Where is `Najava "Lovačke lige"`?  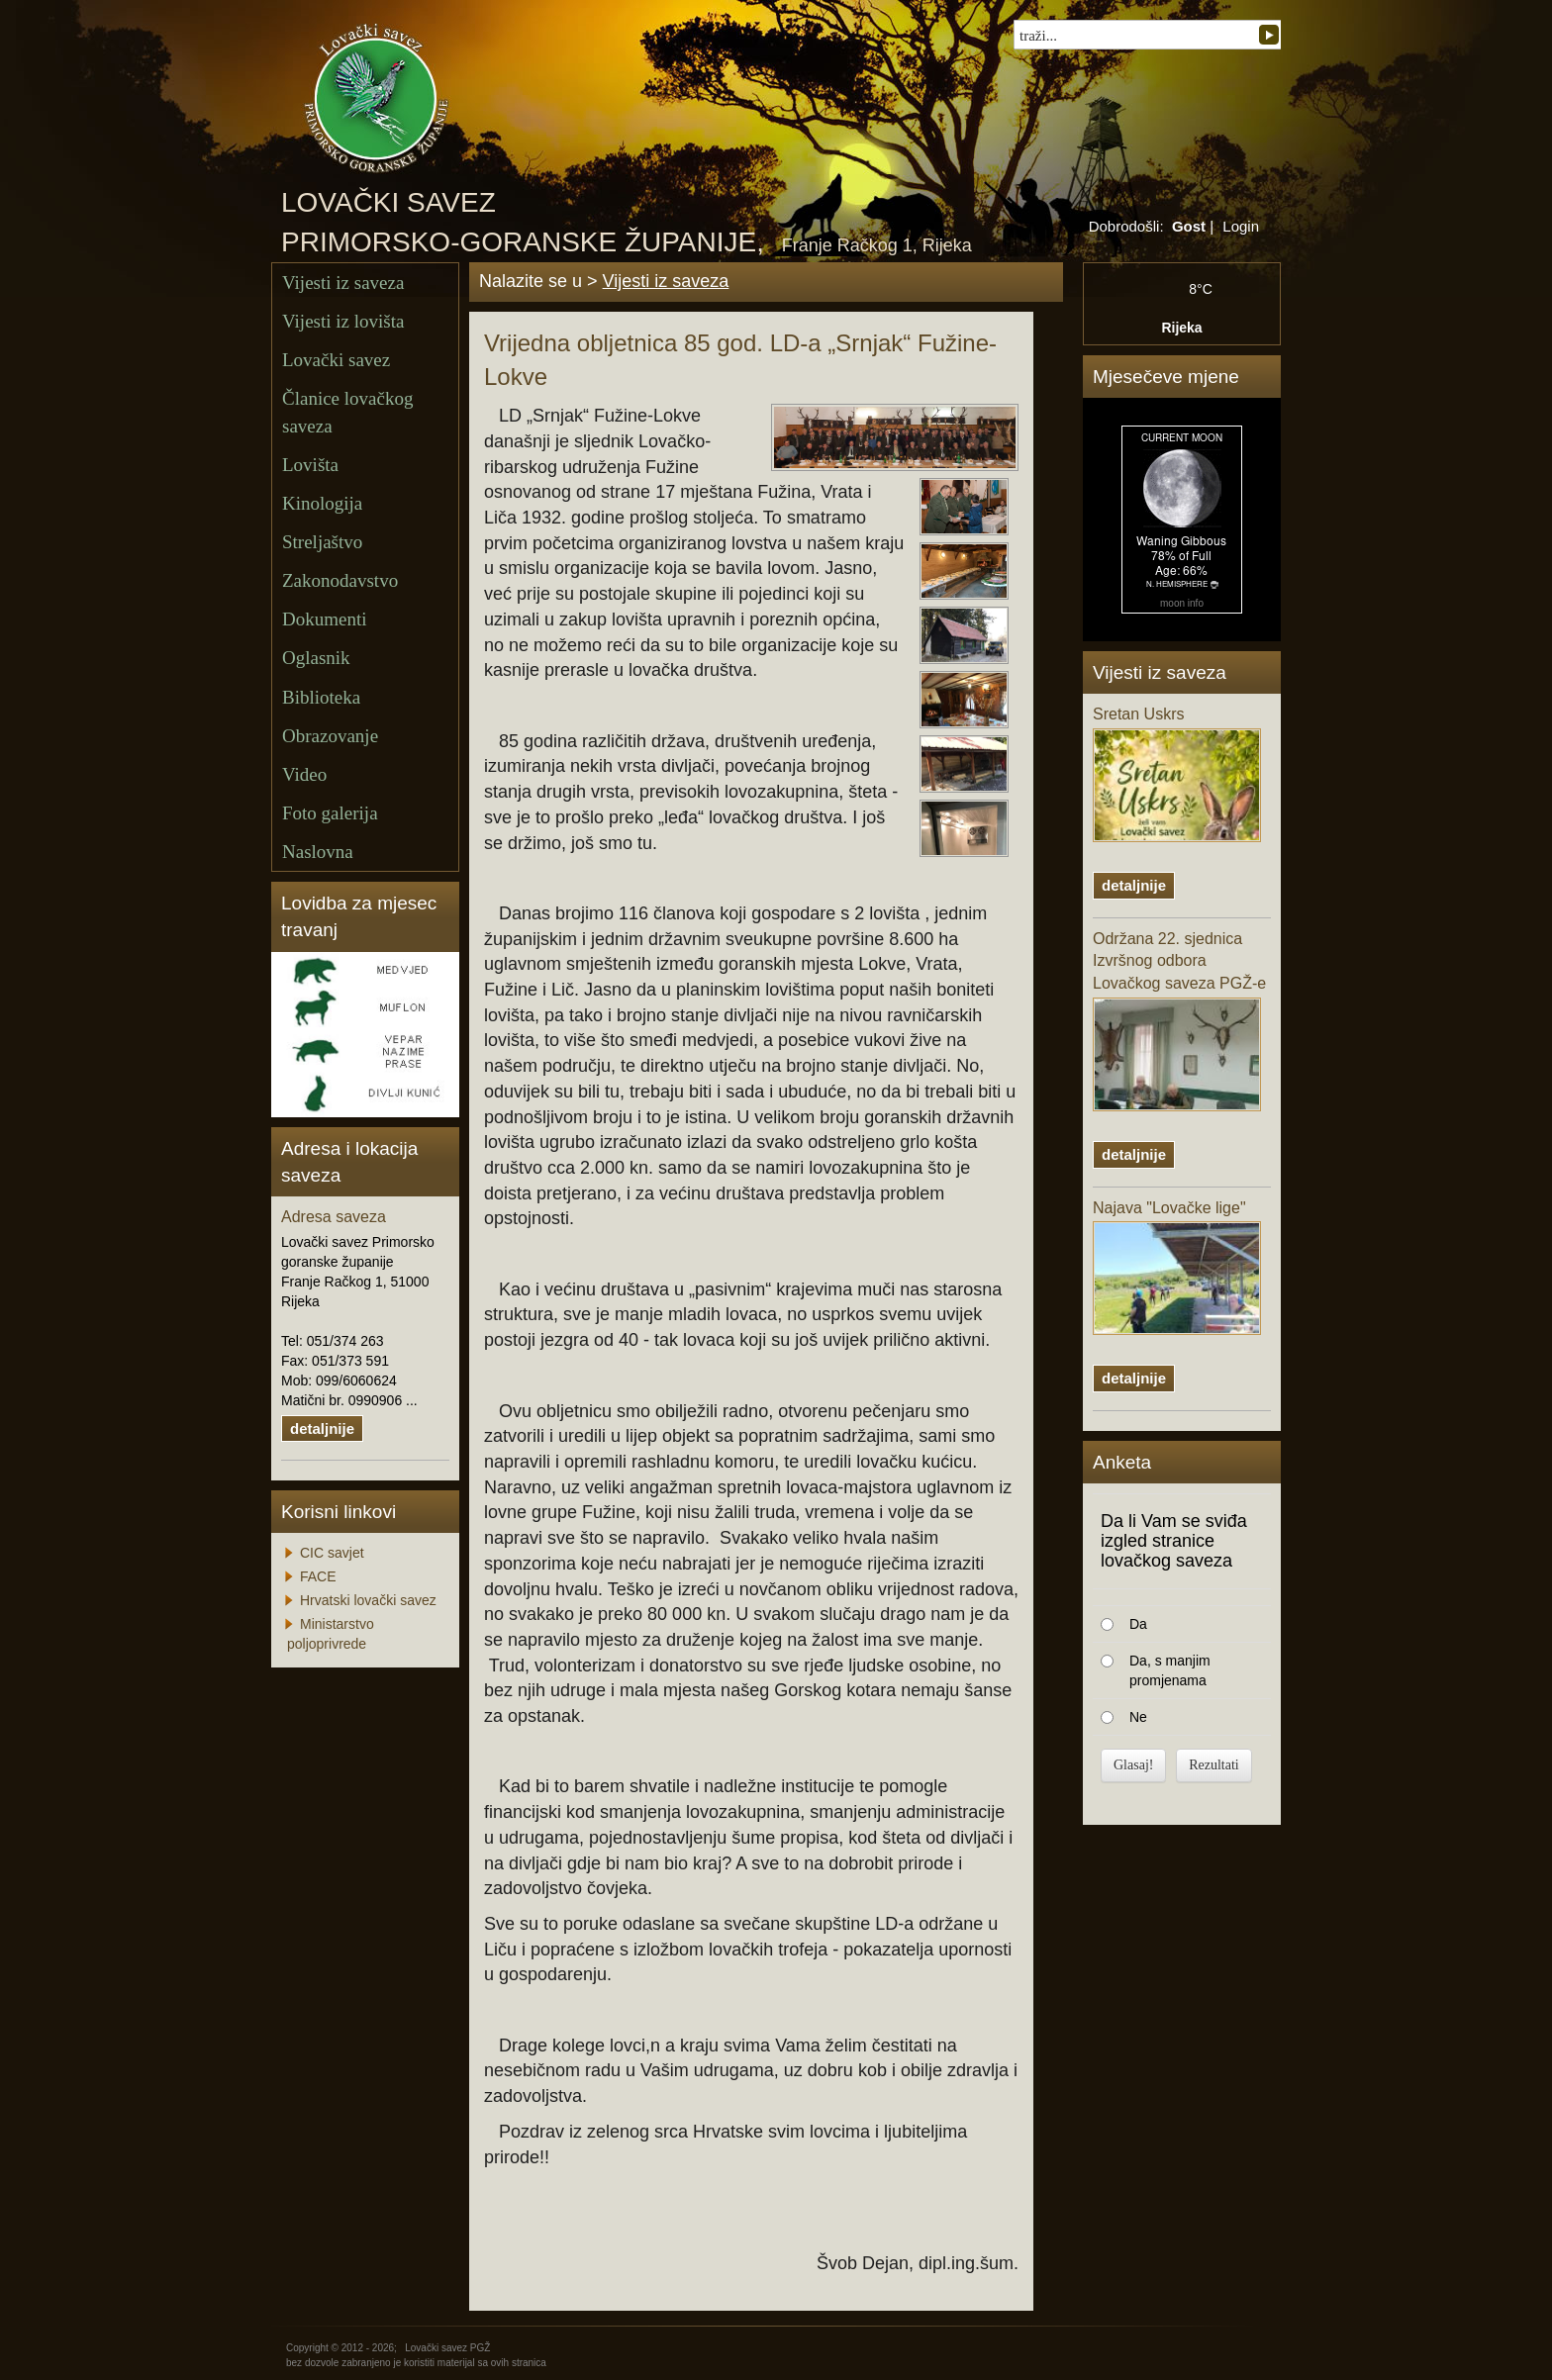
Najava "Lovačke lige" is located at coordinates (1177, 1267).